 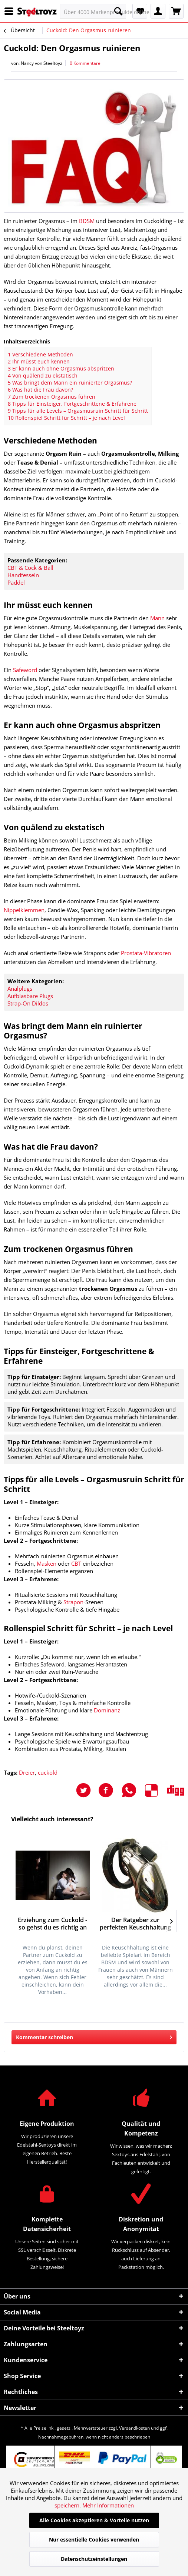 What do you see at coordinates (27, 1772) in the screenshot?
I see `Dreier` at bounding box center [27, 1772].